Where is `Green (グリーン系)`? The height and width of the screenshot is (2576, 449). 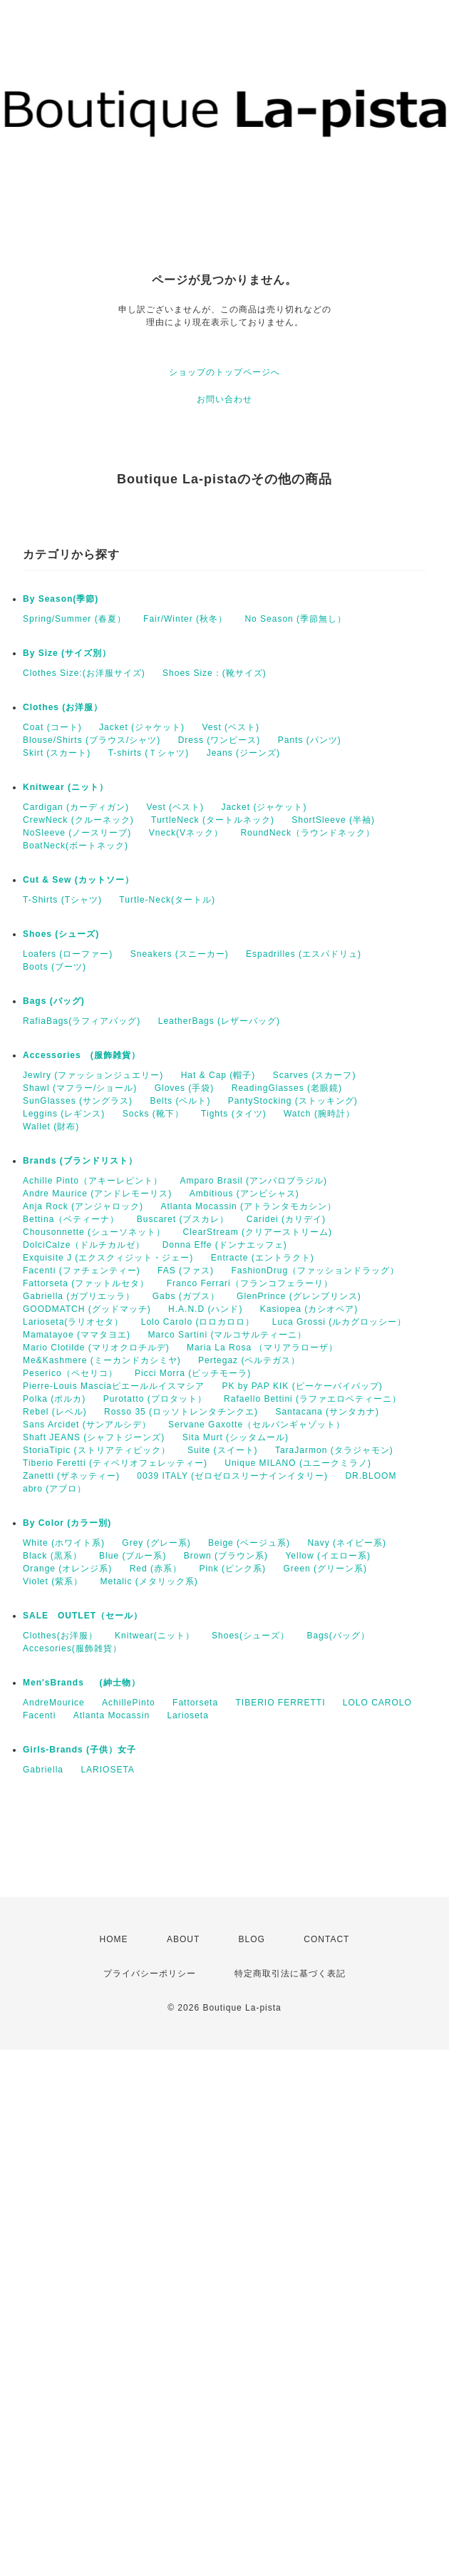 Green (グリーン系) is located at coordinates (325, 1569).